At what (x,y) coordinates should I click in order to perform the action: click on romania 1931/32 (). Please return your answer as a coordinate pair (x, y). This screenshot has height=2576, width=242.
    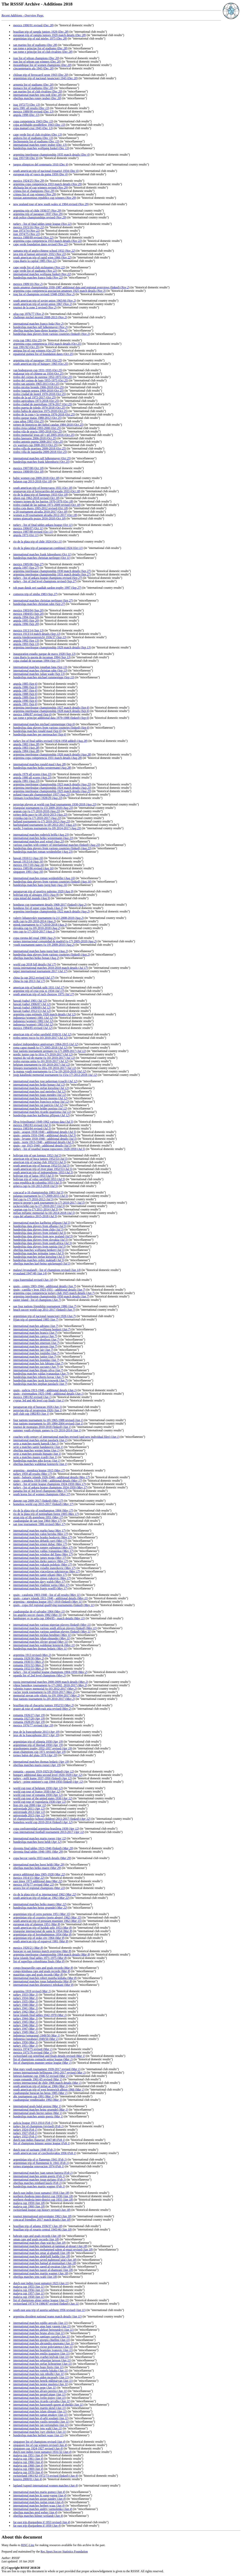
    Looking at the image, I should click on (28, 1665).